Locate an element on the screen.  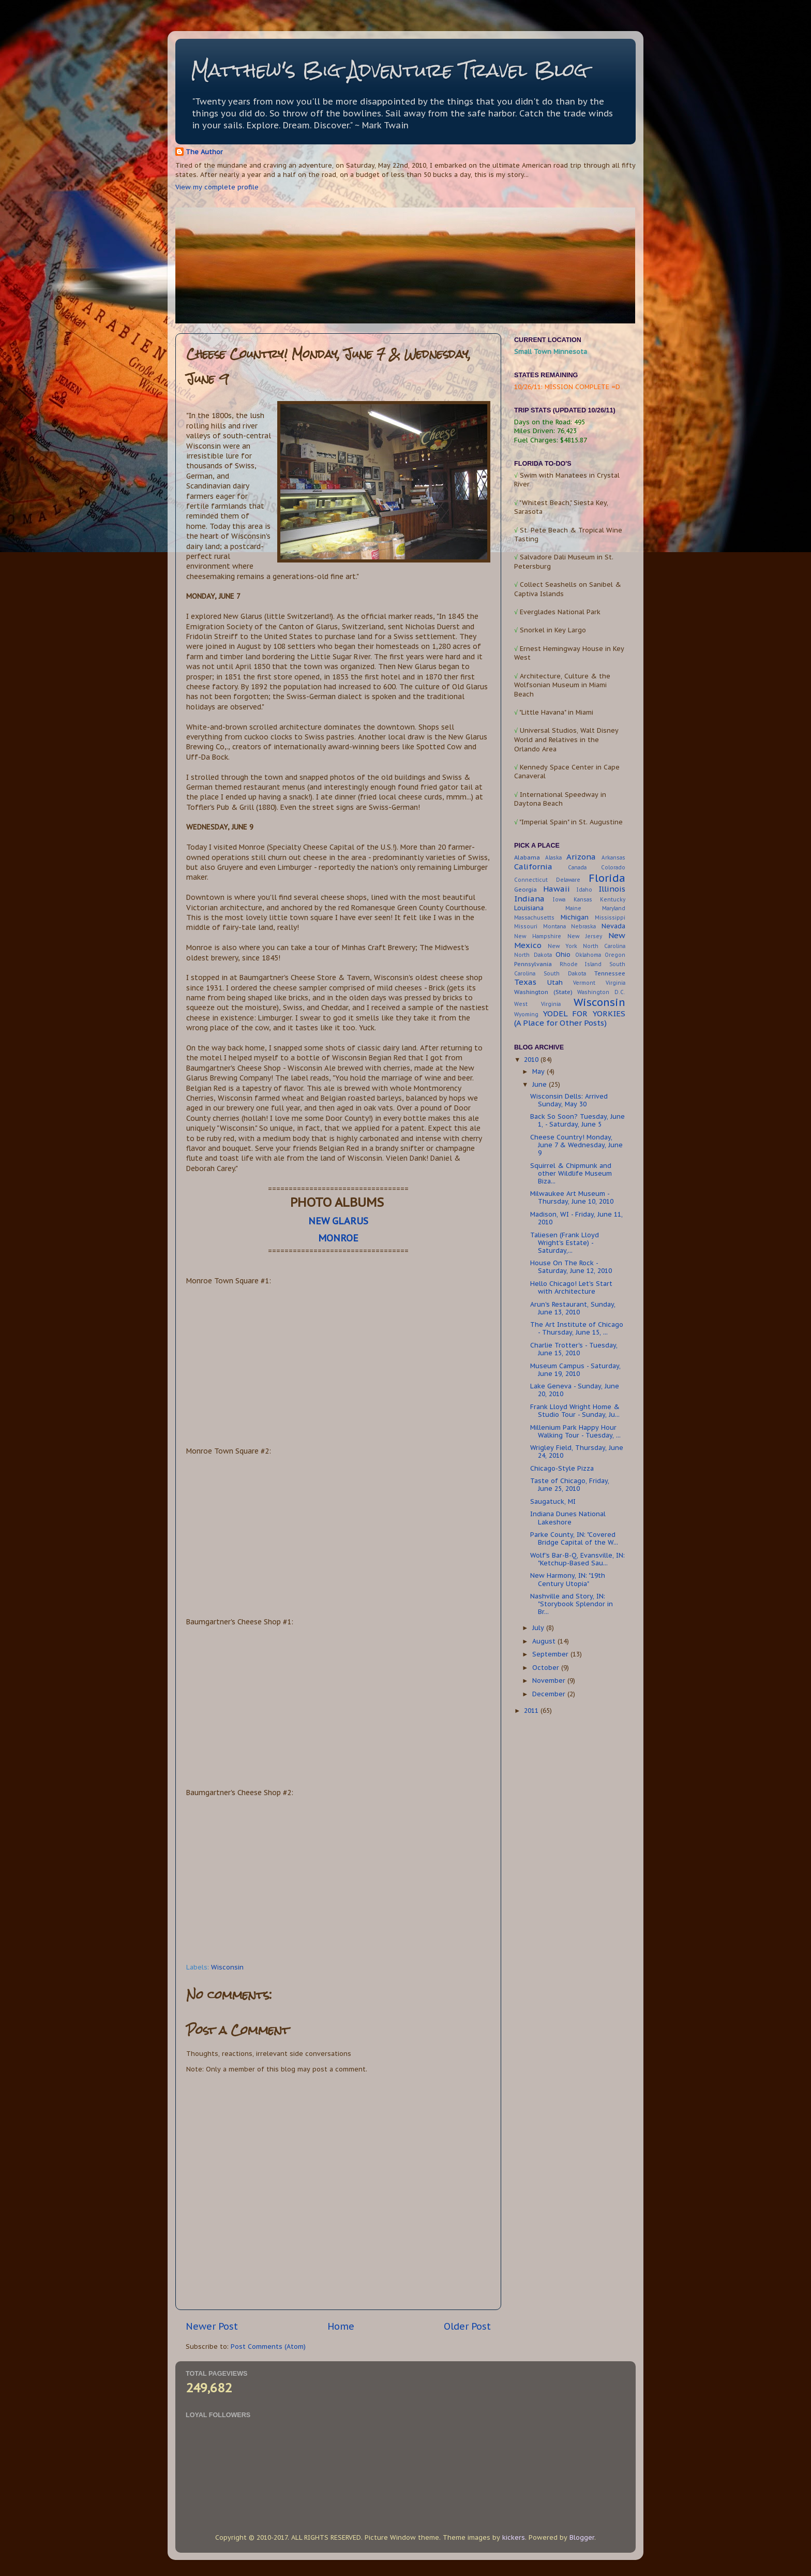
Maine is located at coordinates (573, 908).